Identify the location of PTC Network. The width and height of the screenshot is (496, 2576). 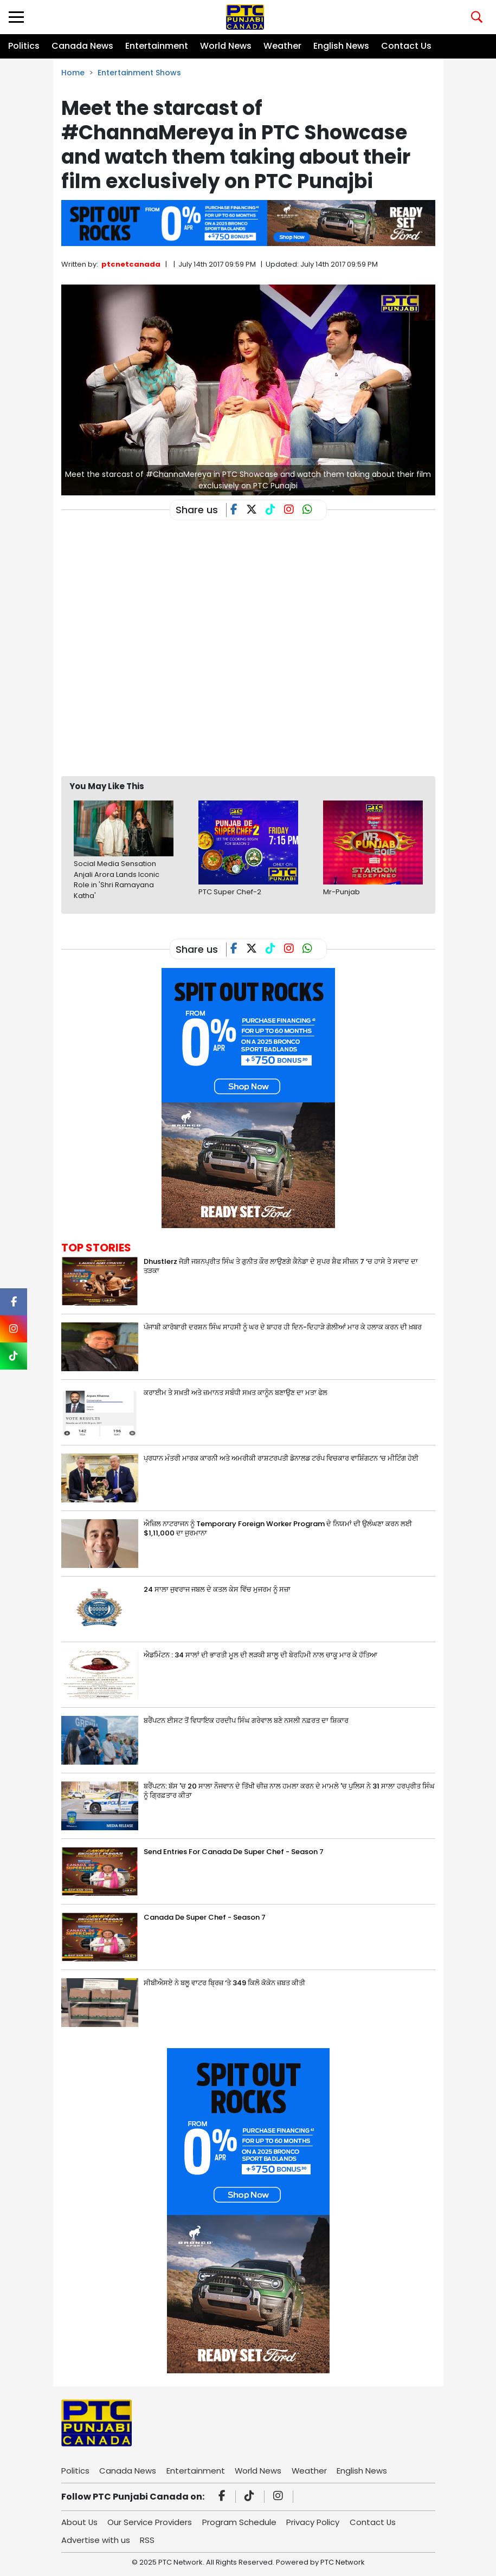
(342, 2562).